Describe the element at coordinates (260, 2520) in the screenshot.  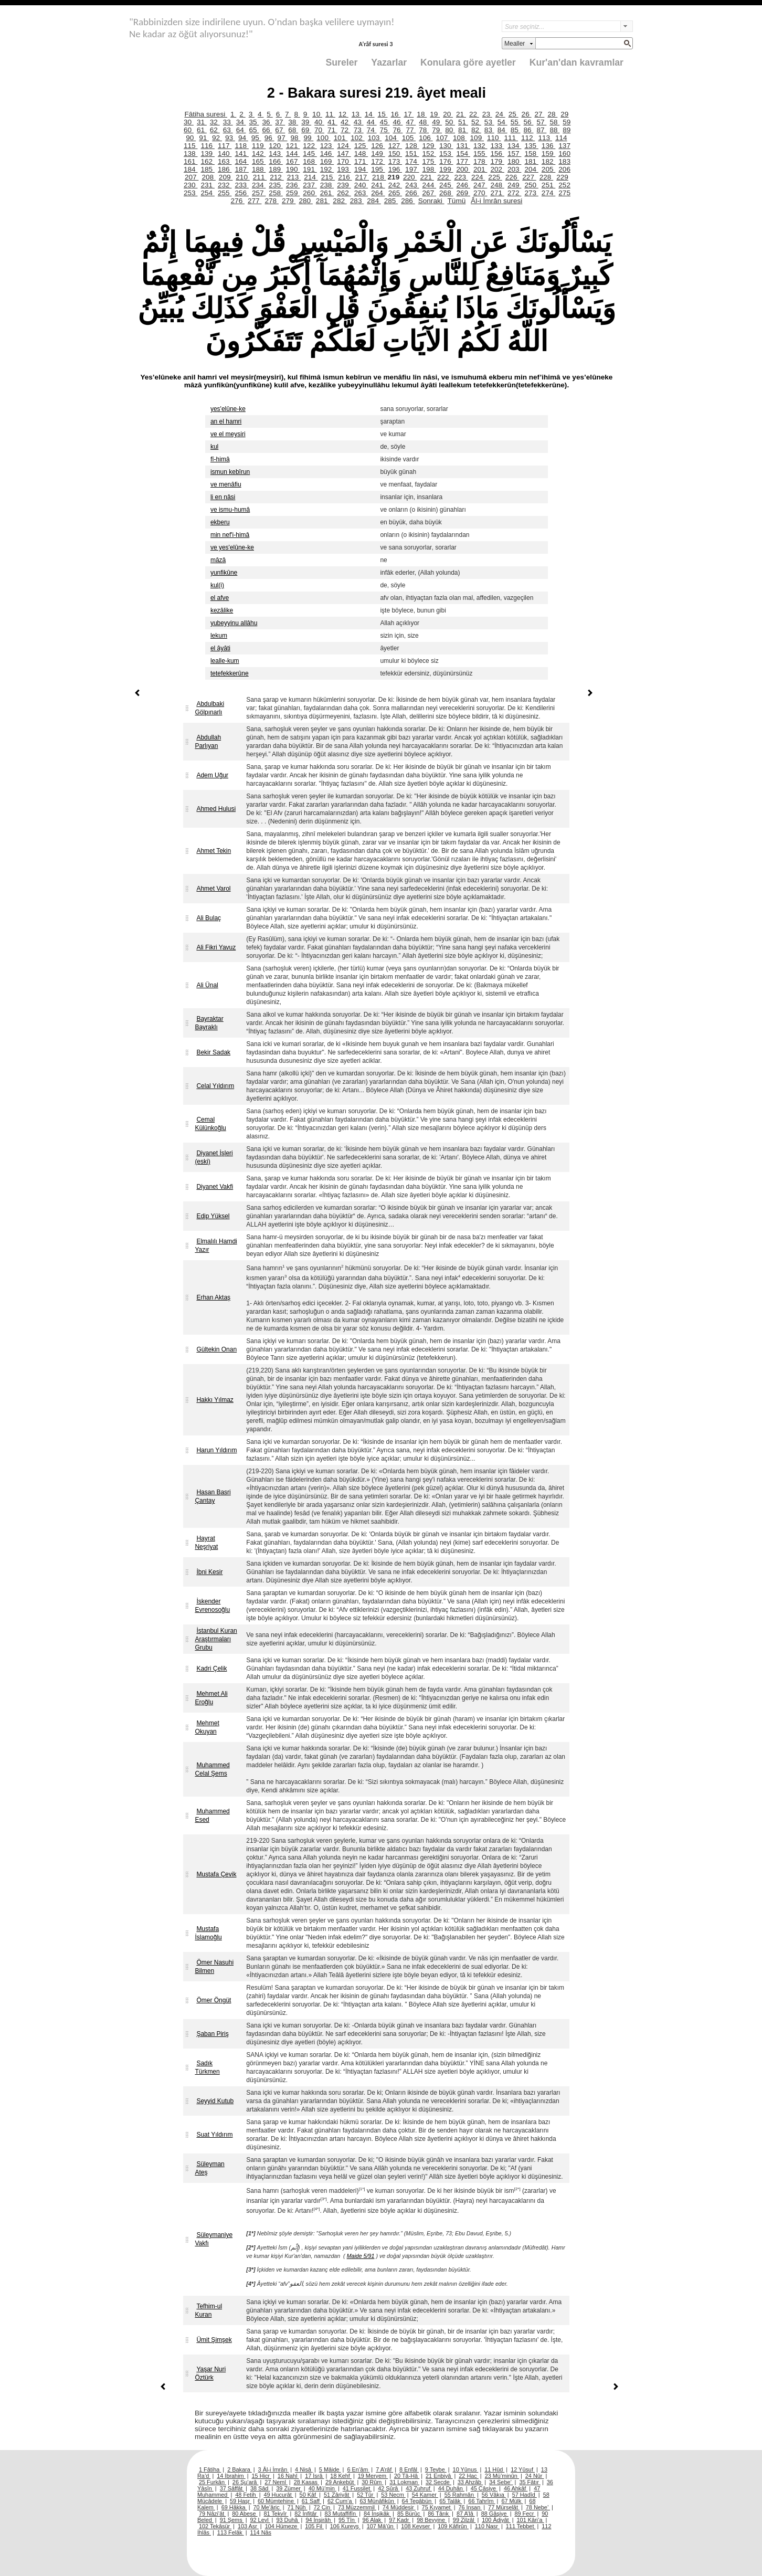
I see `92 Leyl` at that location.